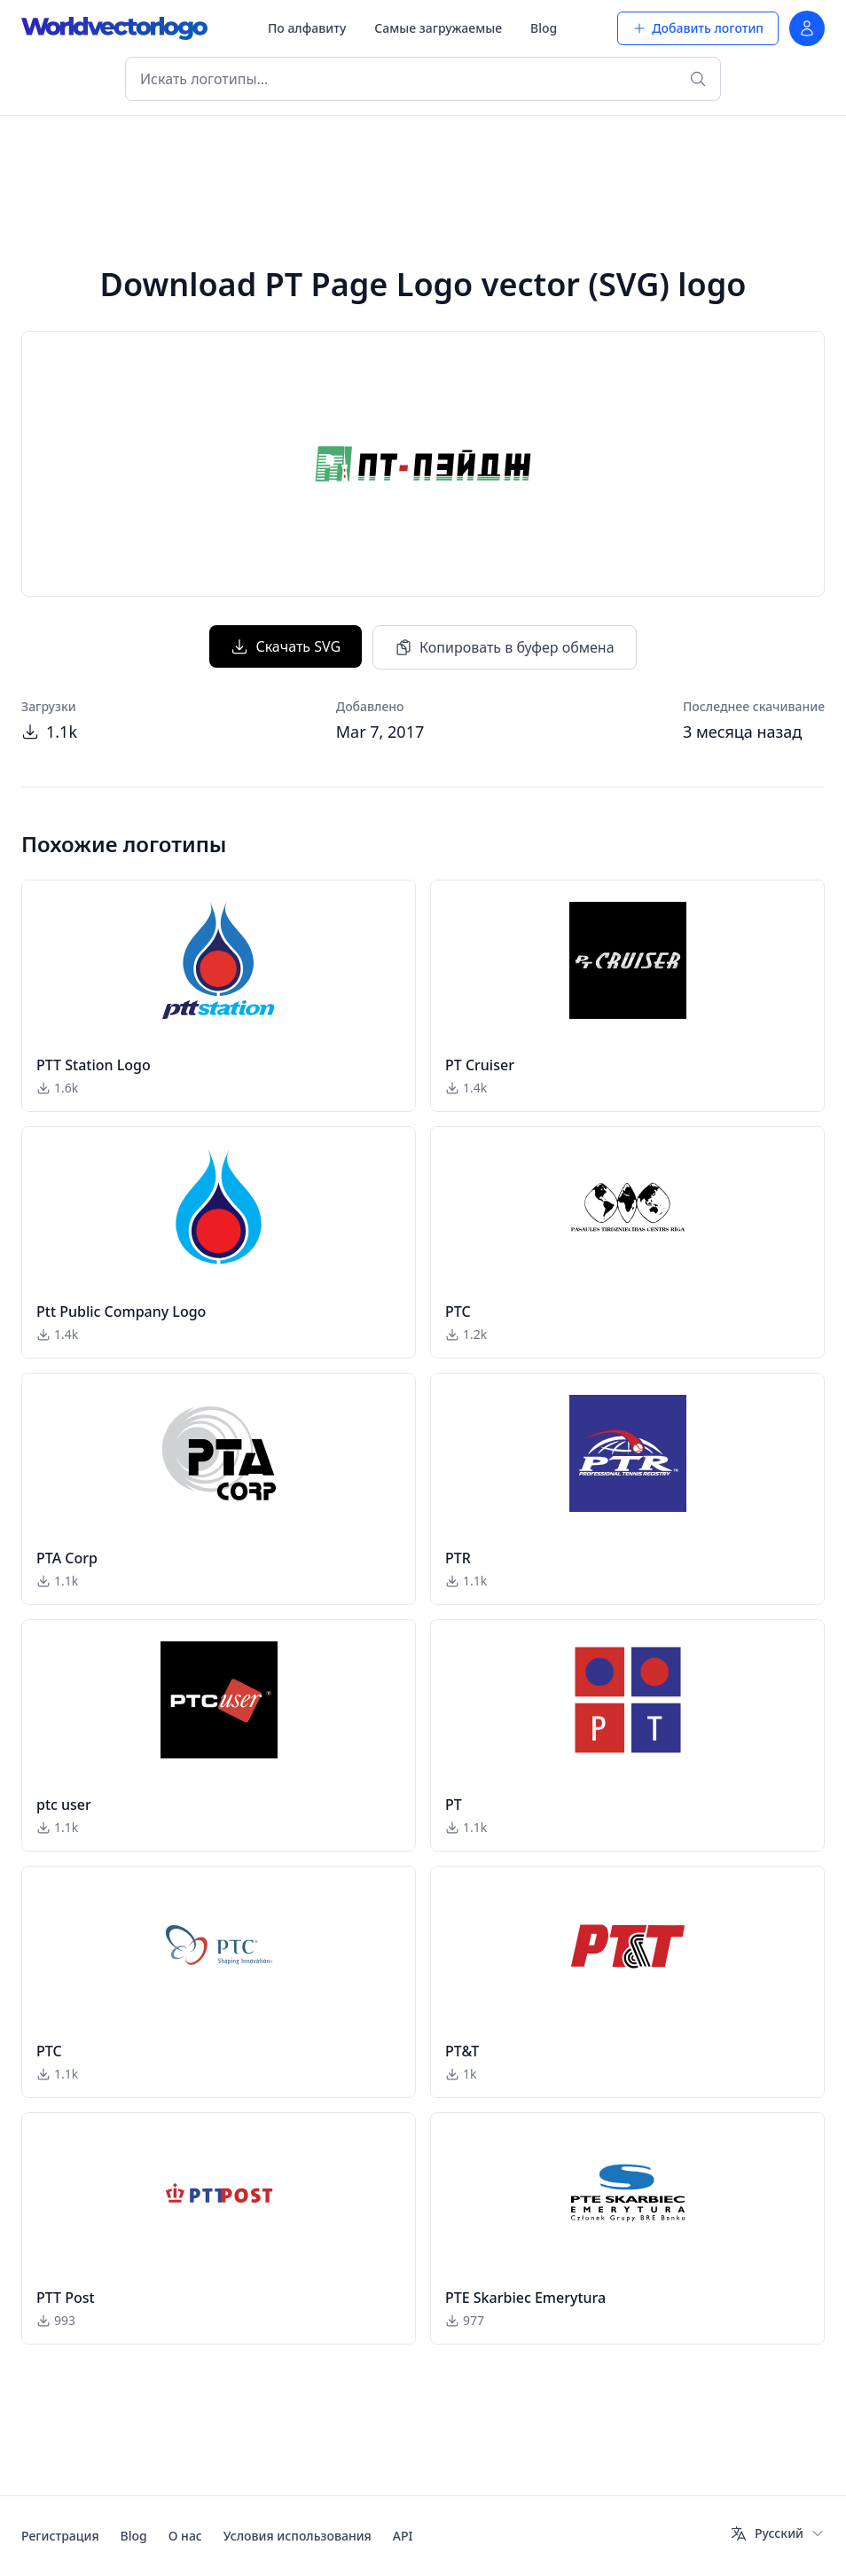 The width and height of the screenshot is (846, 2576). I want to click on О нас, so click(185, 2535).